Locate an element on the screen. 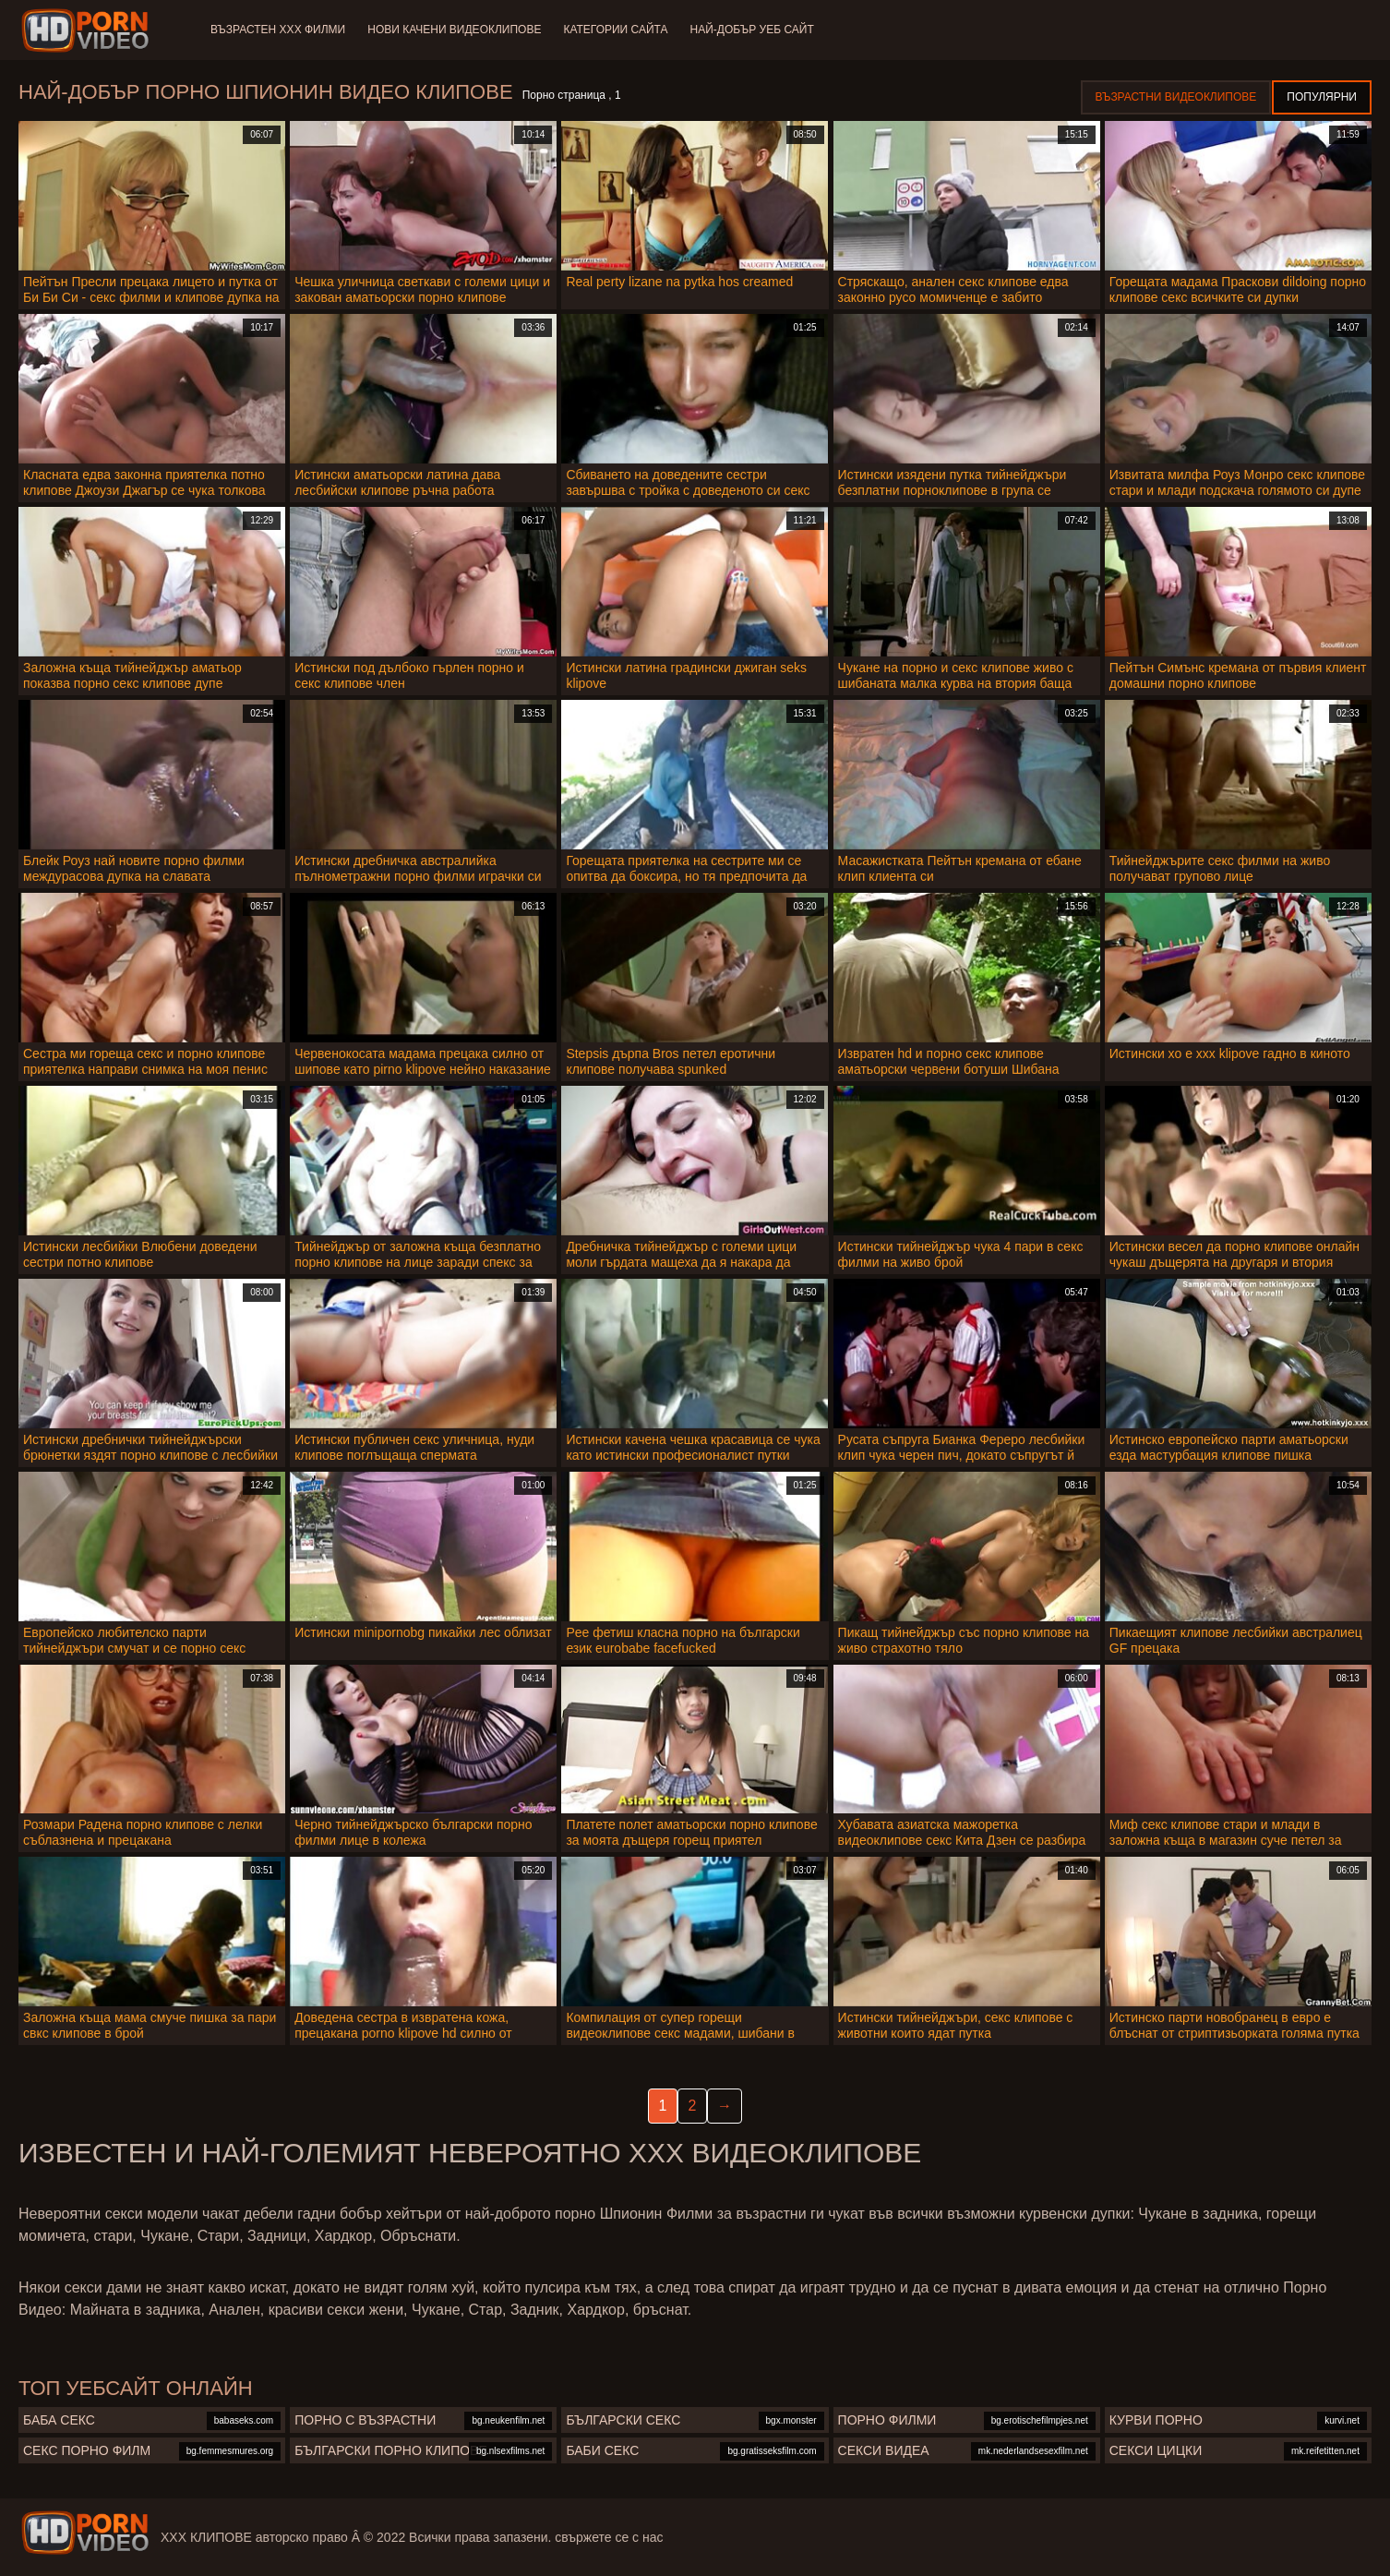 The width and height of the screenshot is (1390, 2576). Категории сайта is located at coordinates (615, 29).